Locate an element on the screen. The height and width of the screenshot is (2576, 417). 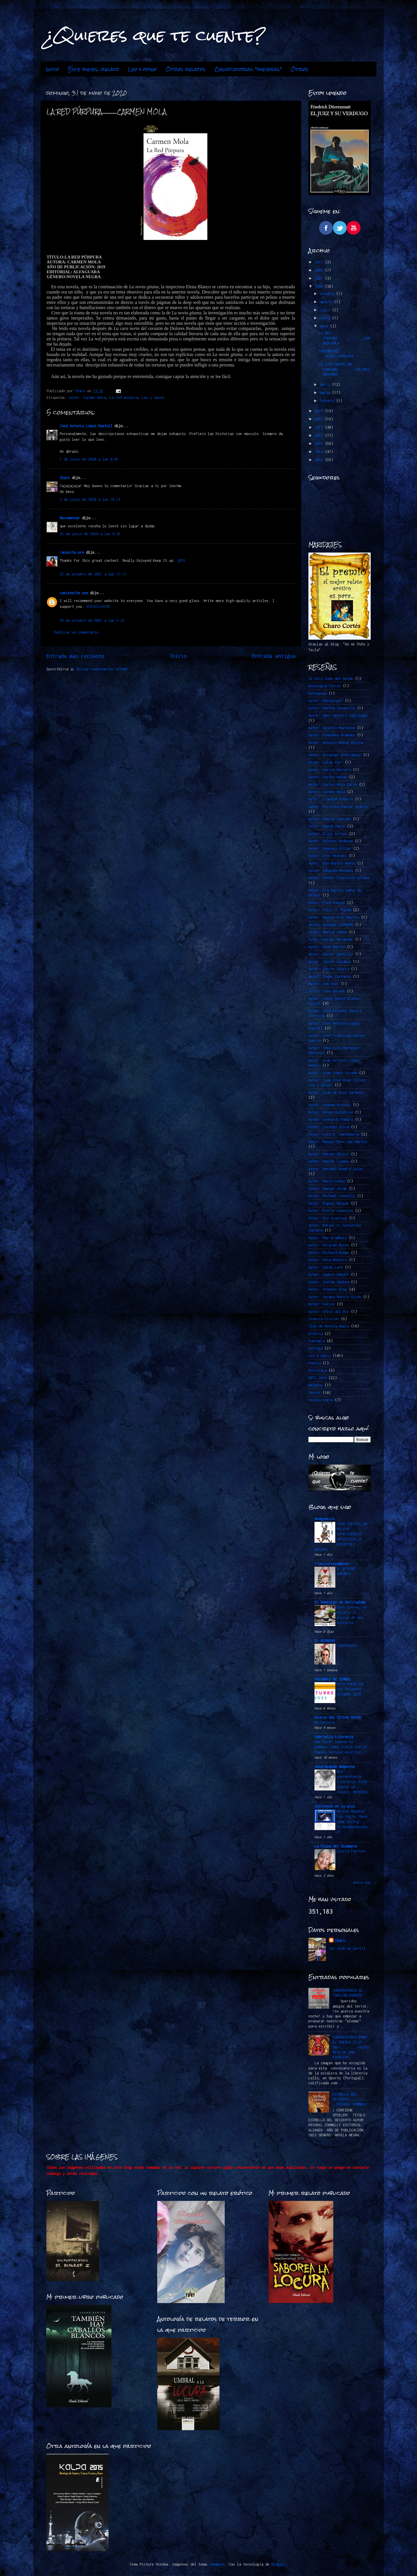
Sintiendo en la piel. is located at coordinates (335, 1806).